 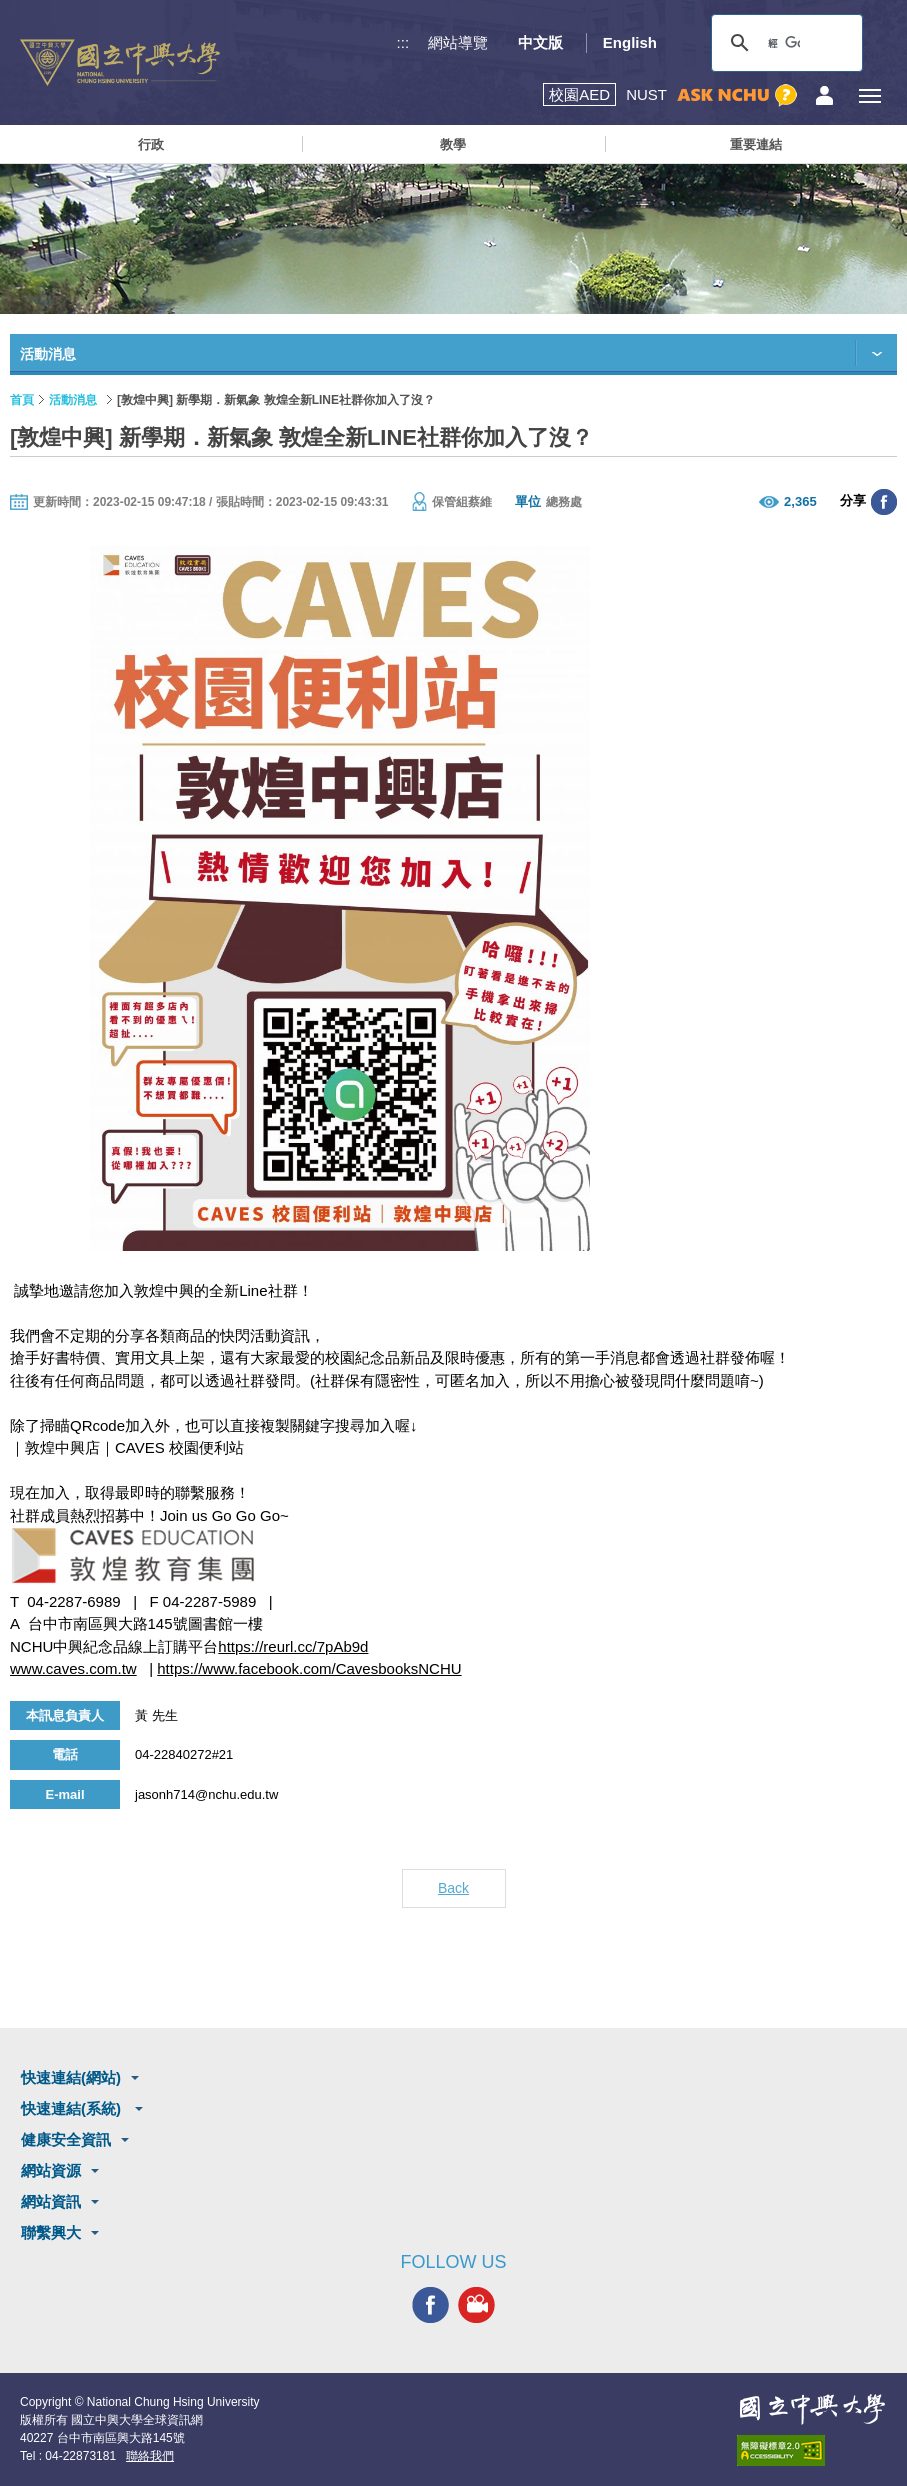 I want to click on 中文版, so click(x=540, y=42).